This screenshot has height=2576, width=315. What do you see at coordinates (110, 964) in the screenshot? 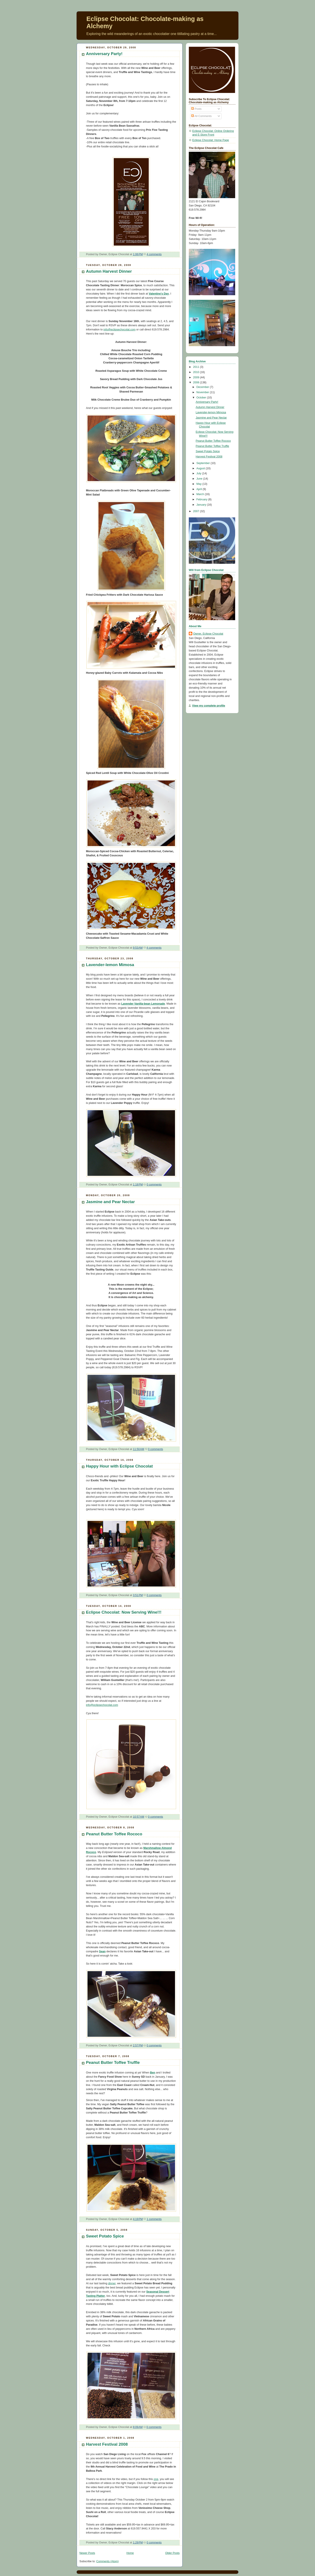
I see `Lavender-lemon Mimosa` at bounding box center [110, 964].